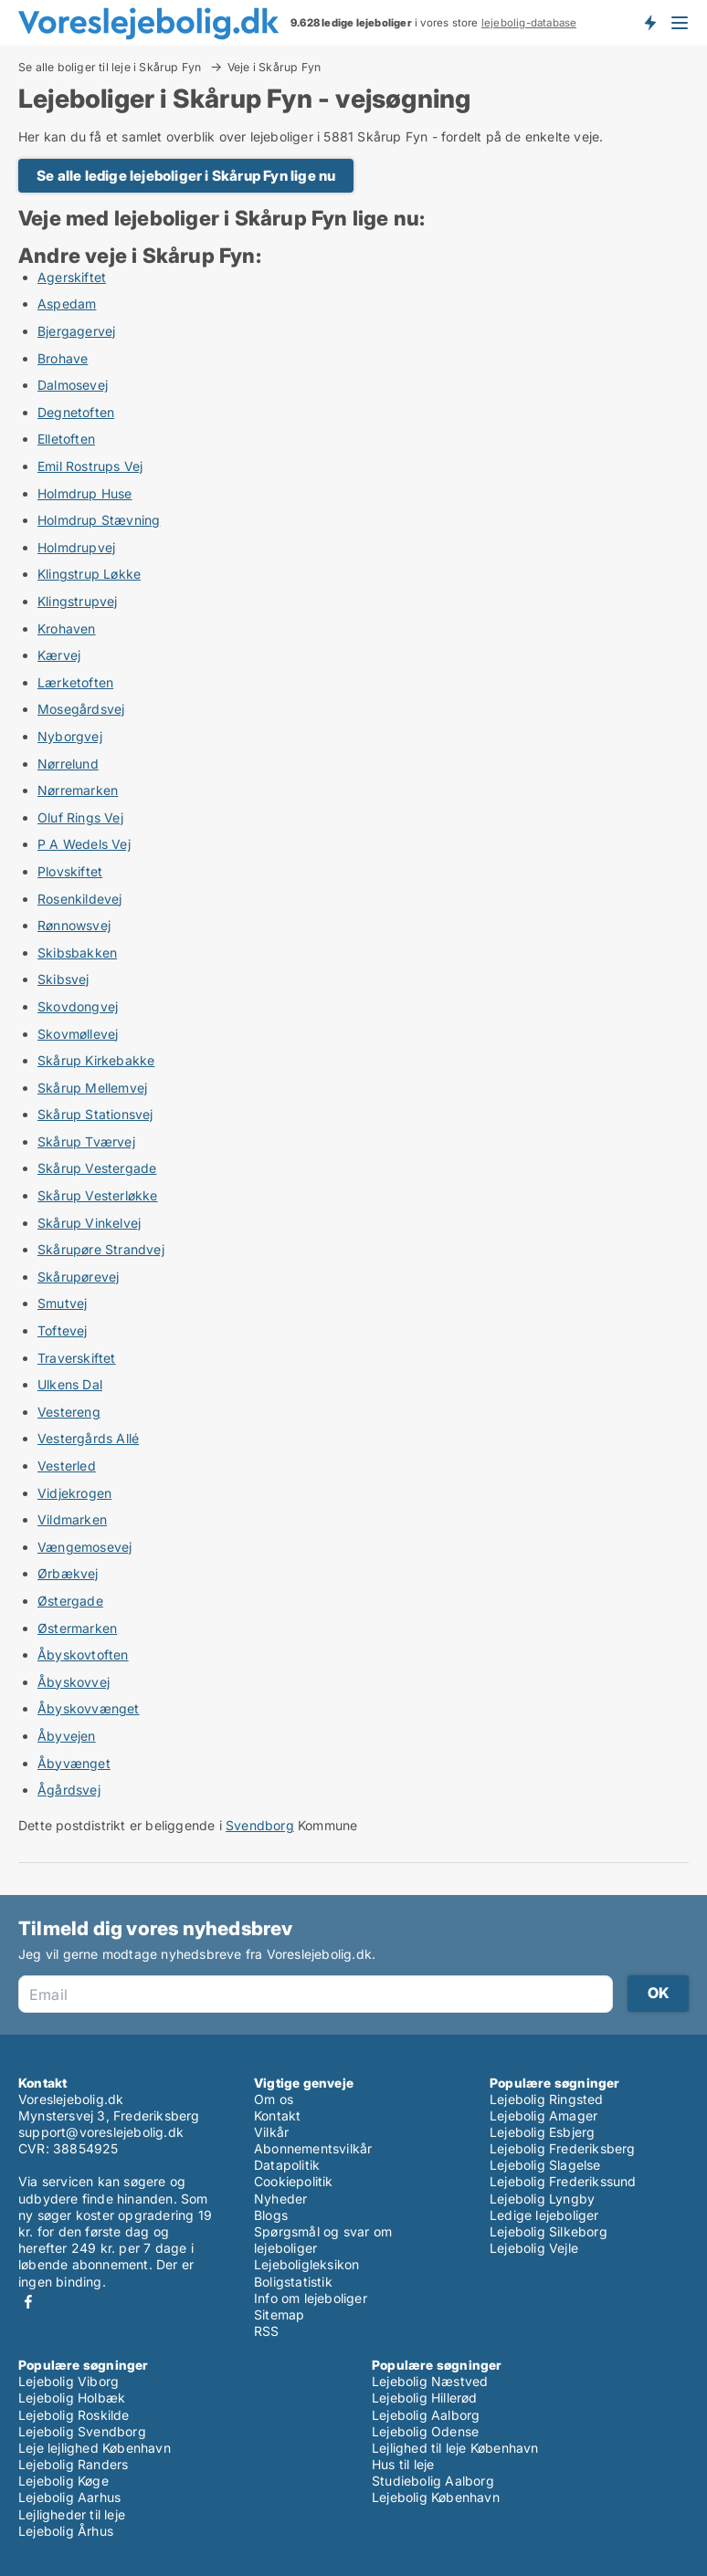 Image resolution: width=707 pixels, height=2576 pixels. I want to click on Lejebolig Esbjerg, so click(542, 2132).